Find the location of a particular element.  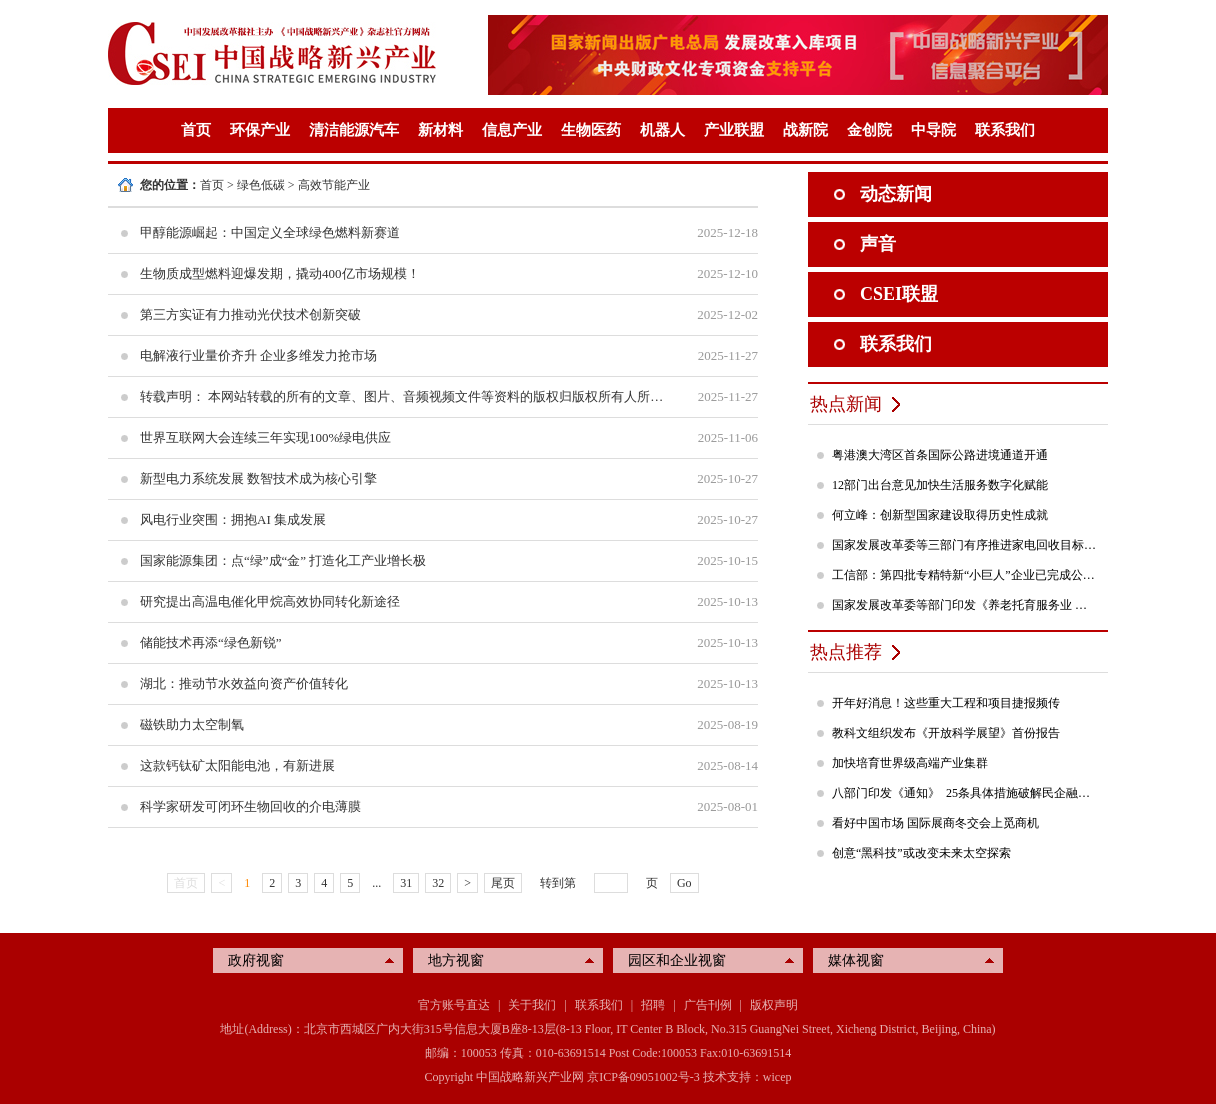

国家发展改革委等部门印发《养老托育服务业 纾困扶持若干政策措施》的通知 is located at coordinates (965, 605).